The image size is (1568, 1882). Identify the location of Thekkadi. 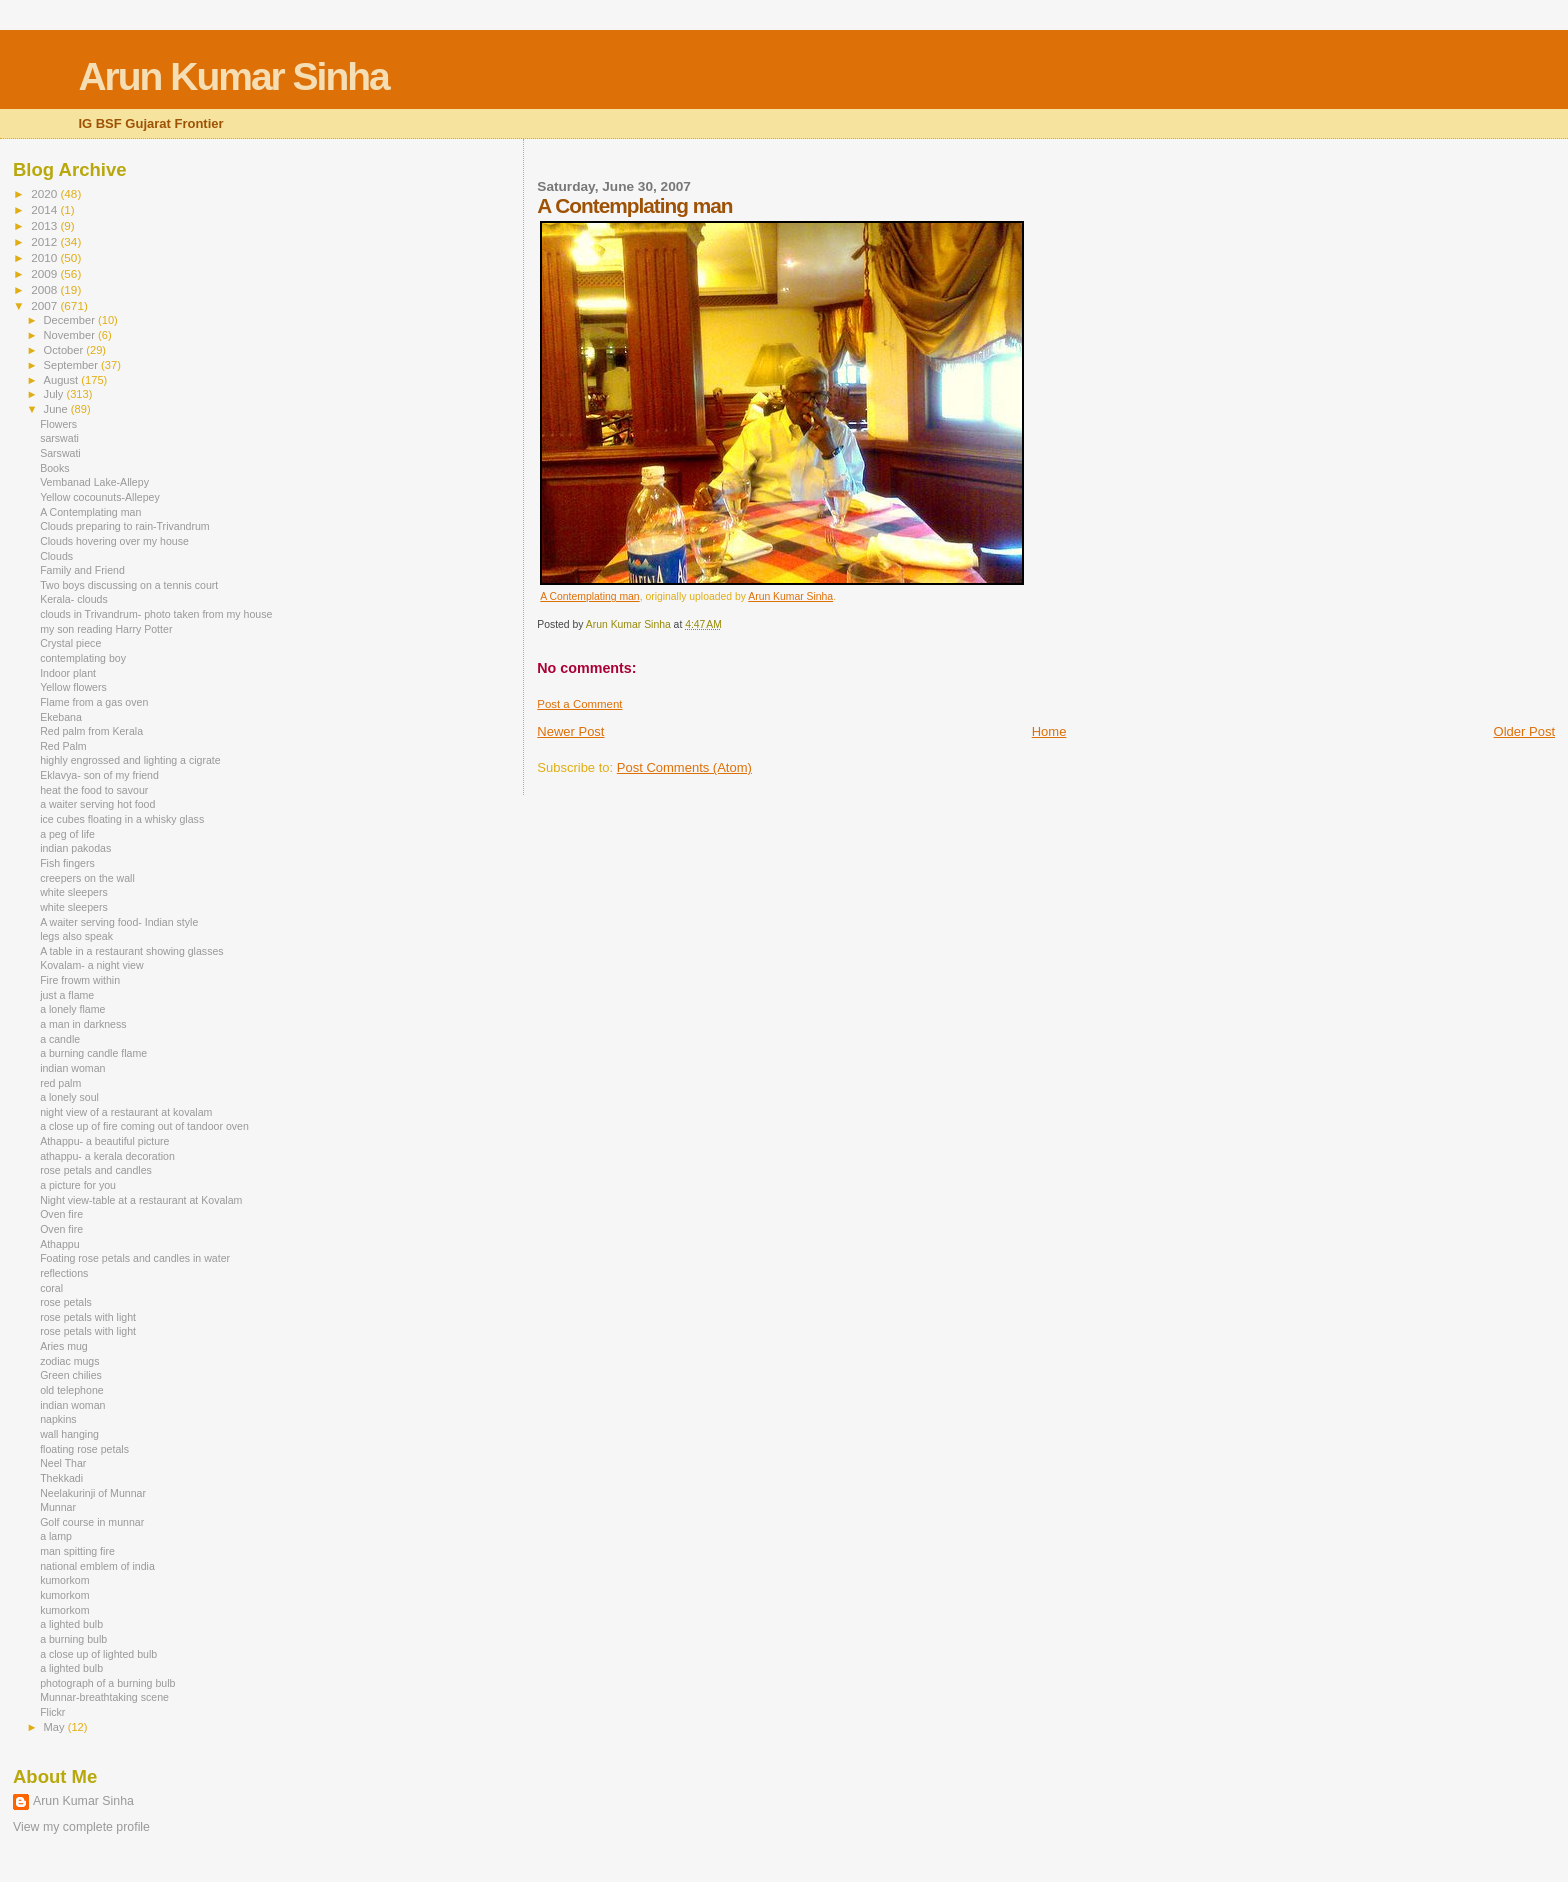
(61, 1478).